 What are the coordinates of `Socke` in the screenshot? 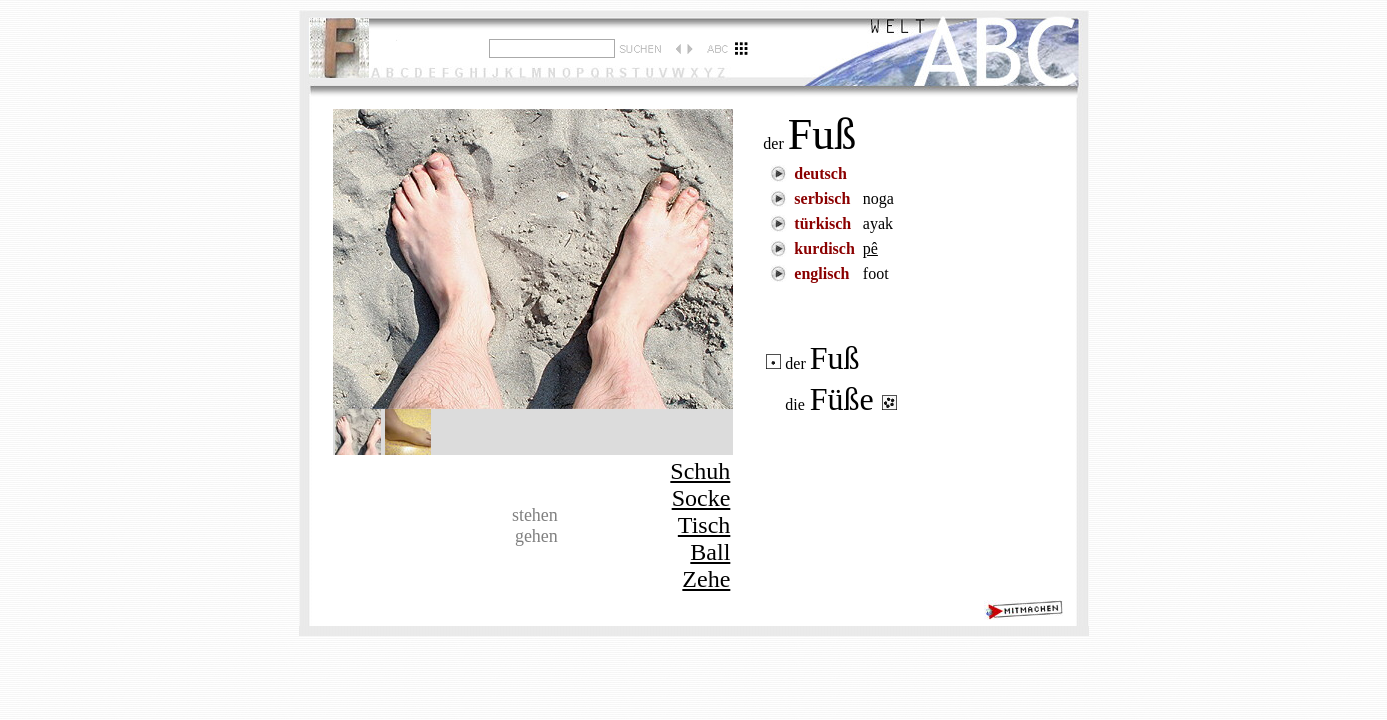 It's located at (701, 498).